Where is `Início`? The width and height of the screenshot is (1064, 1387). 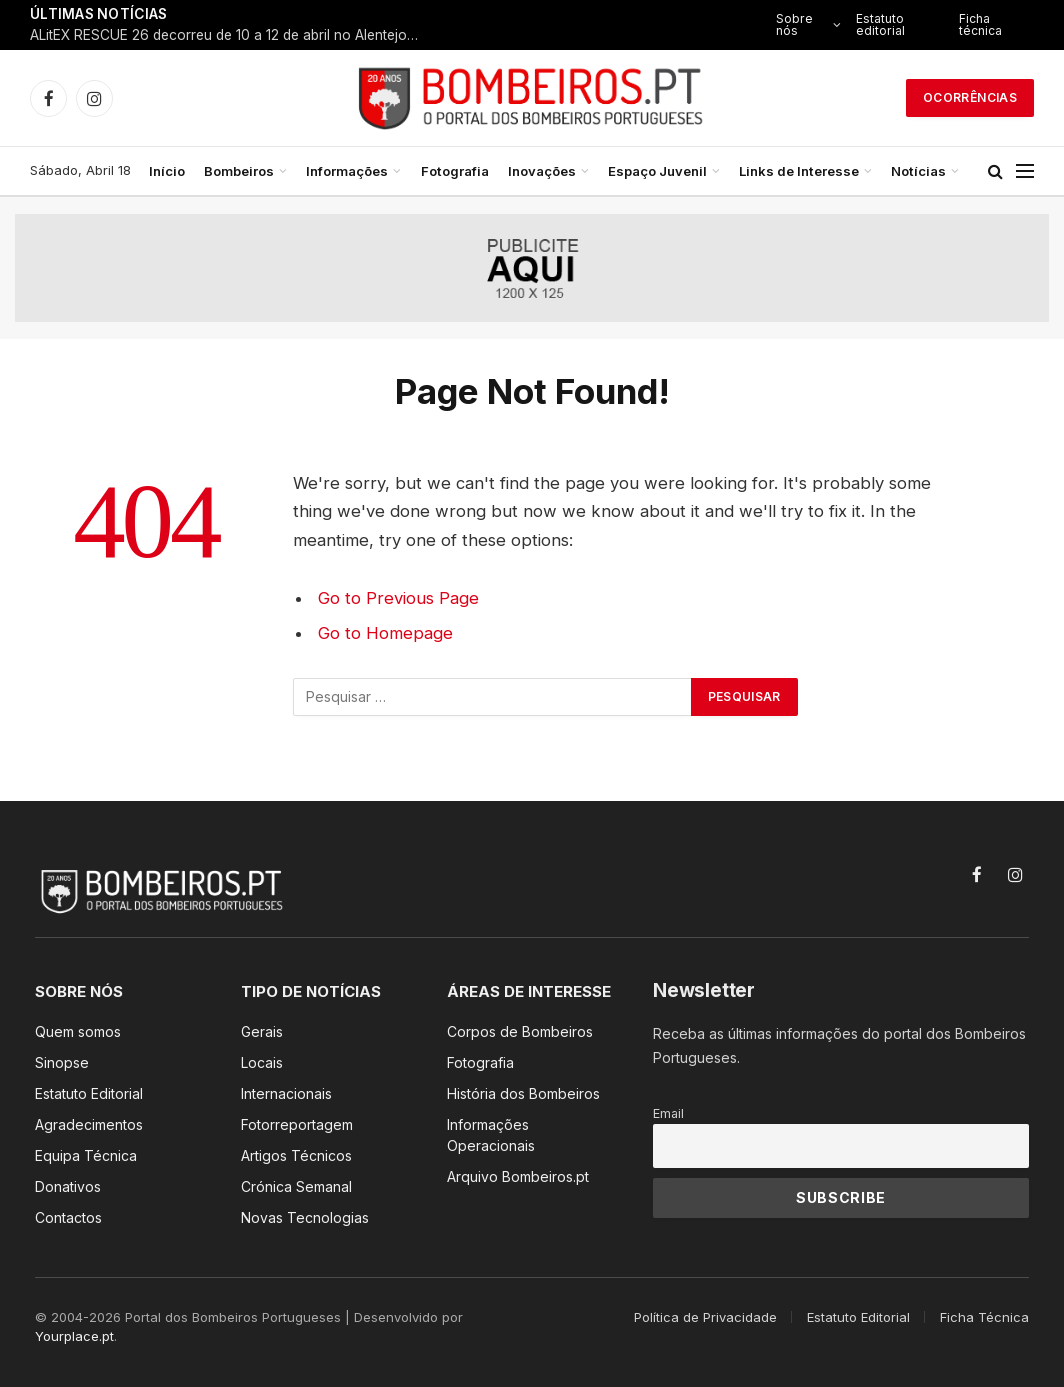 Início is located at coordinates (167, 171).